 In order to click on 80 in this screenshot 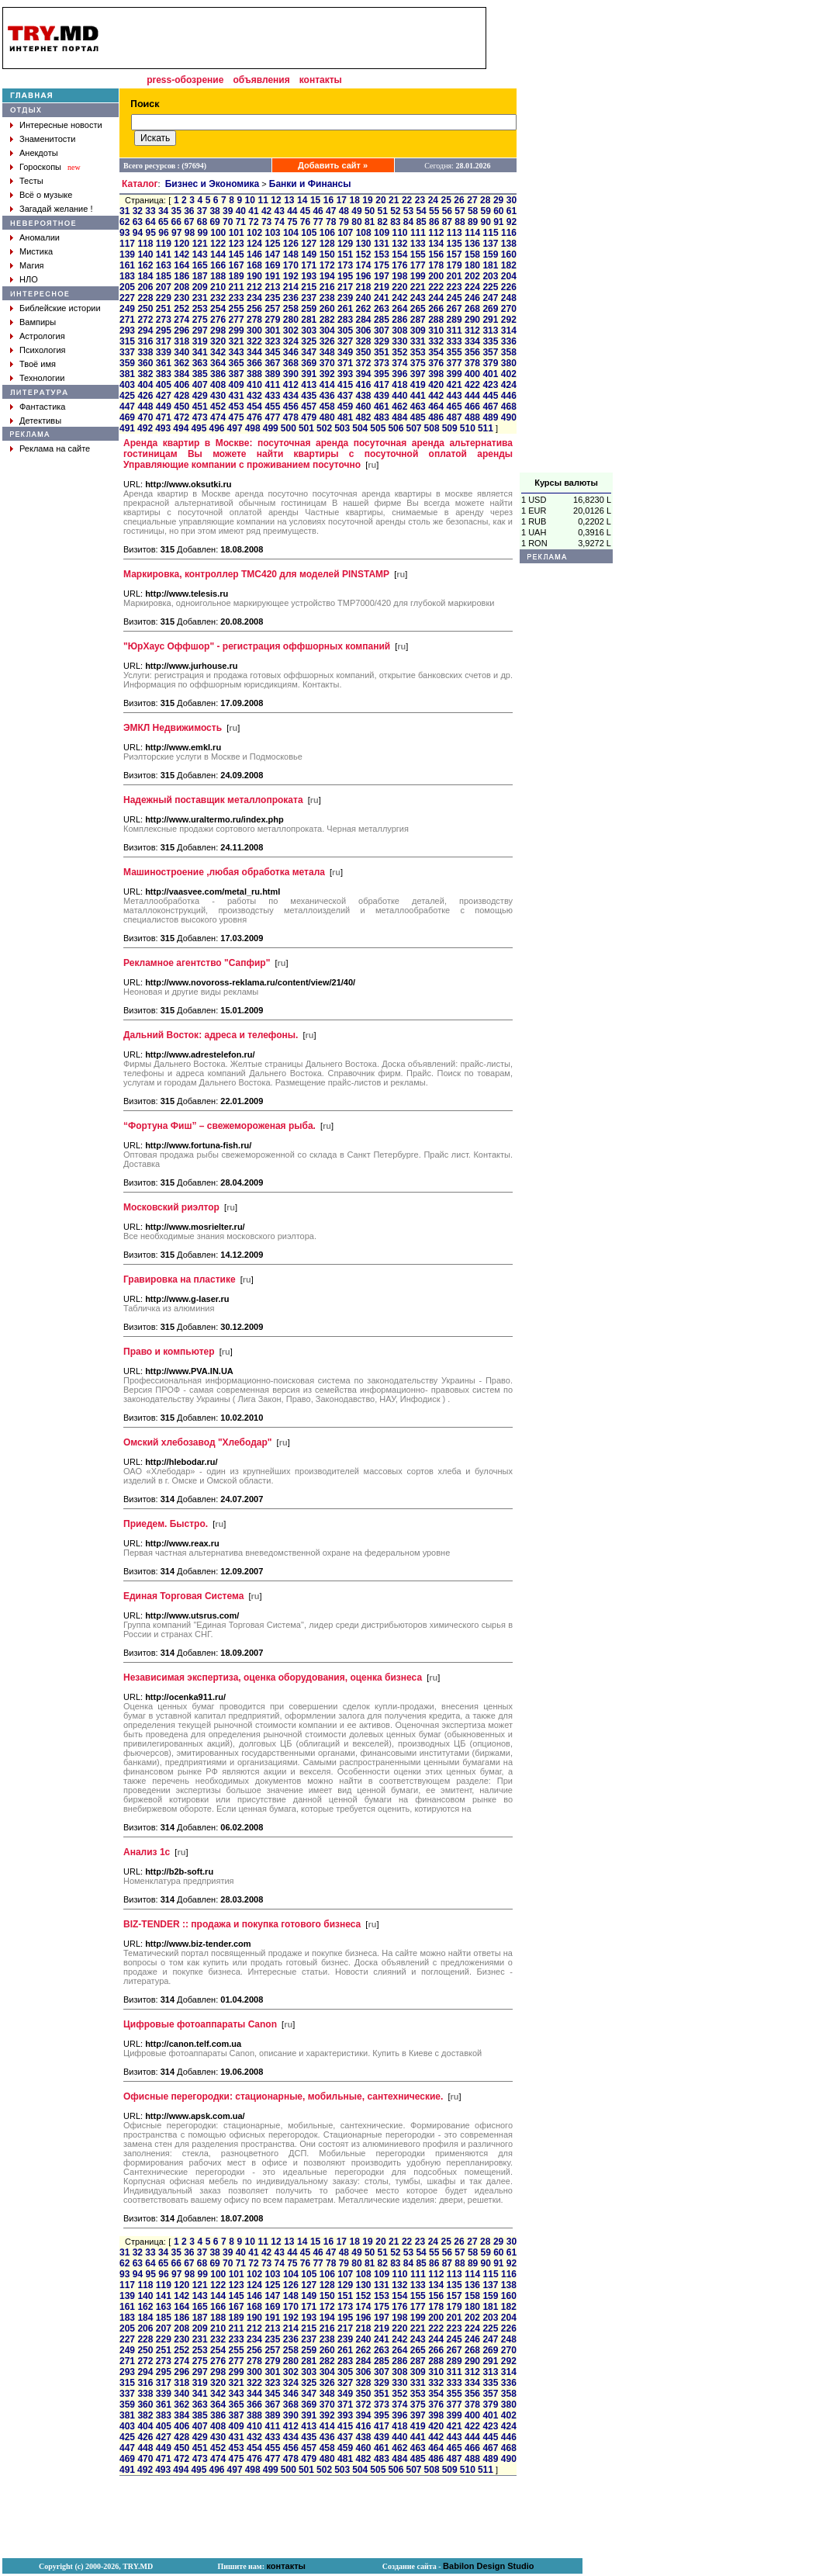, I will do `click(356, 221)`.